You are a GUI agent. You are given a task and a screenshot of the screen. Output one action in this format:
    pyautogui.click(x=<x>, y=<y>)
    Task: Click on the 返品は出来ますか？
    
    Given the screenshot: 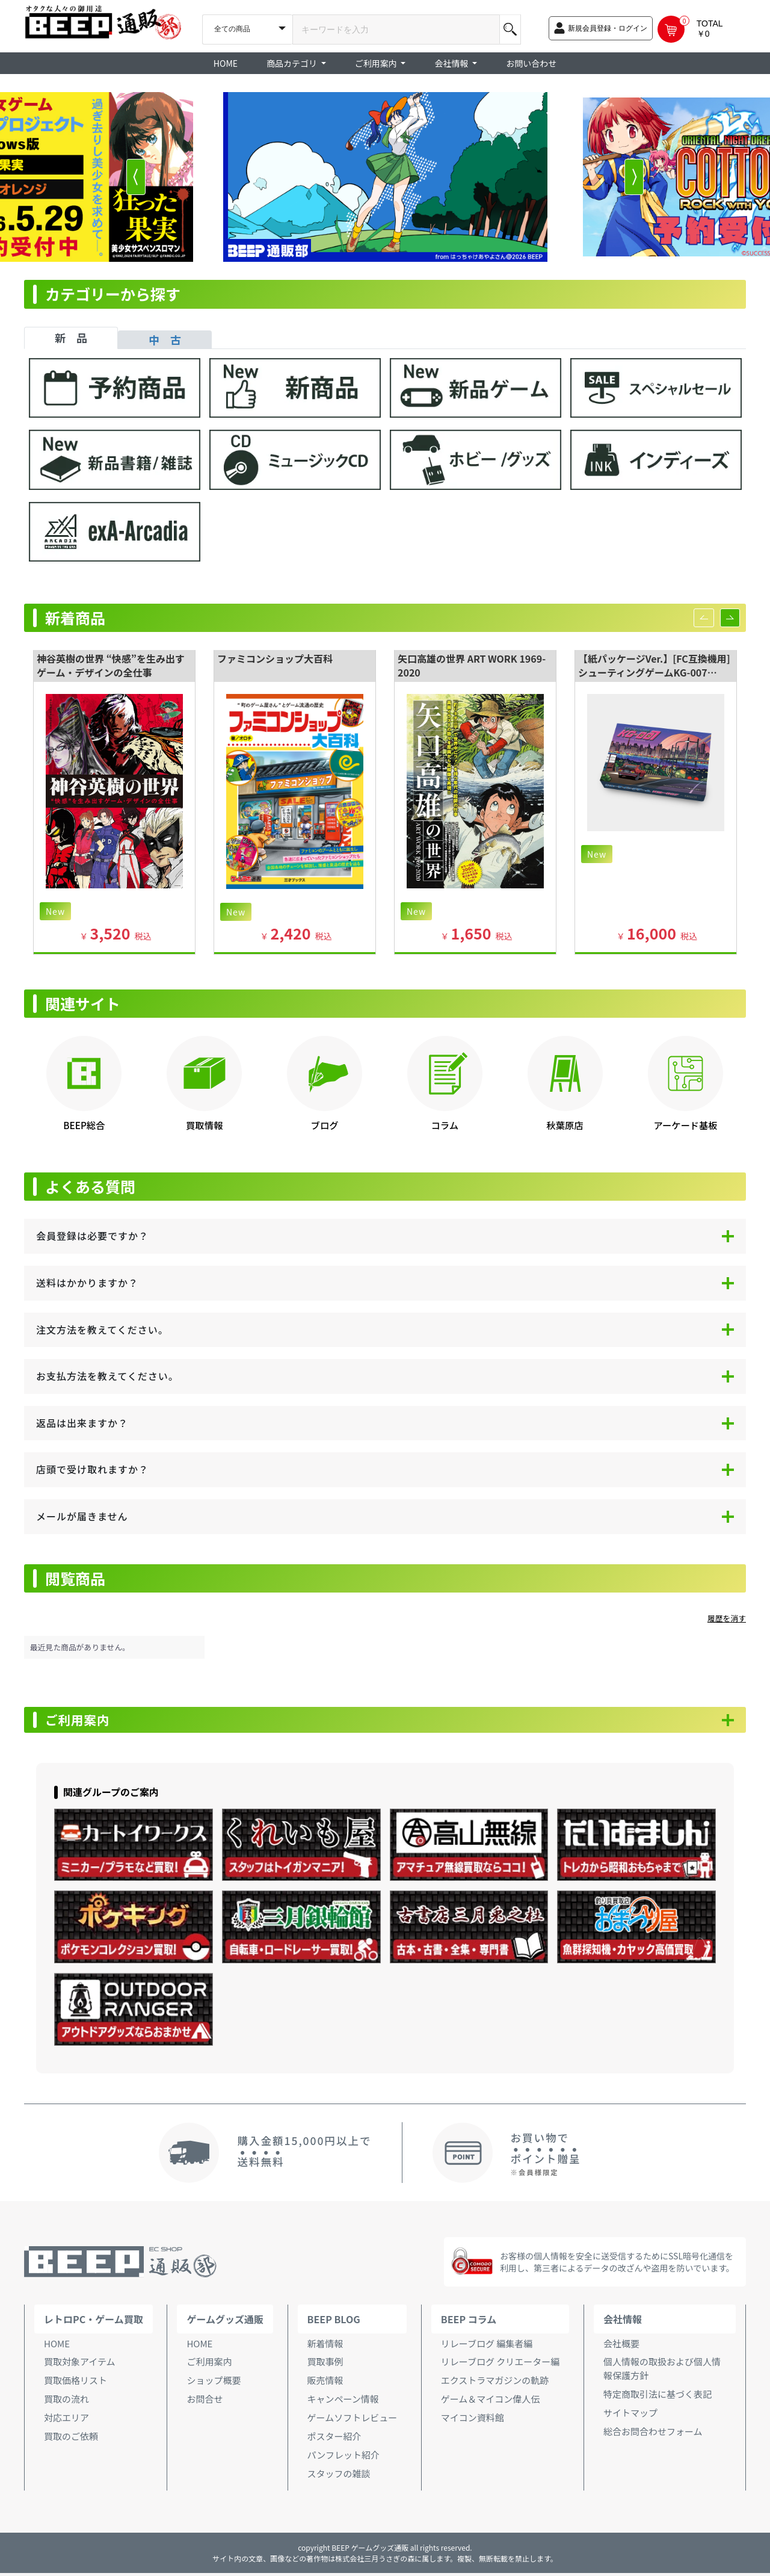 What is the action you would take?
    pyautogui.click(x=82, y=1423)
    